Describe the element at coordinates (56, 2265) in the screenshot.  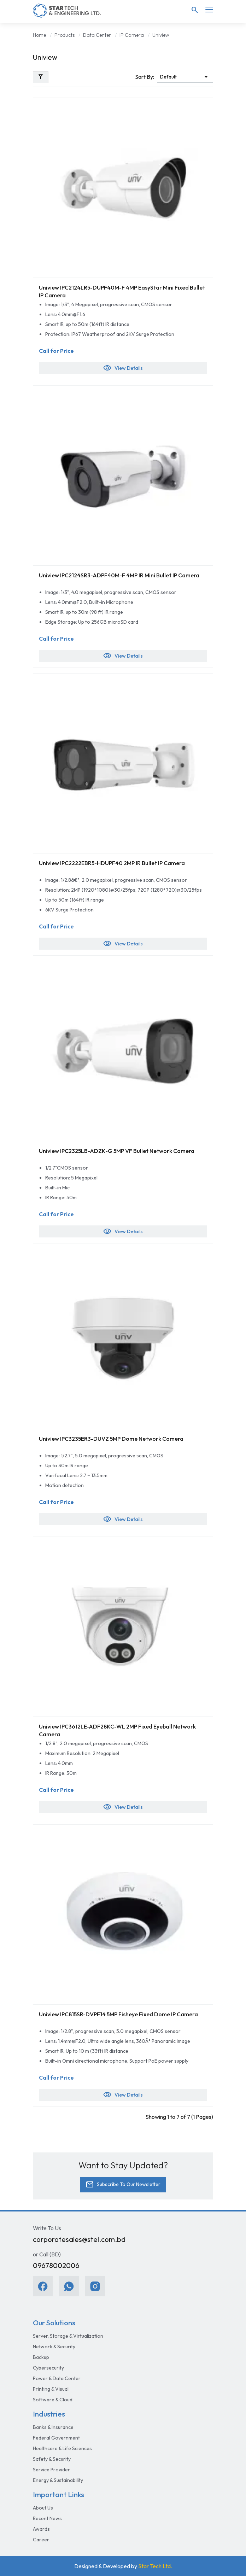
I see `09678002006` at that location.